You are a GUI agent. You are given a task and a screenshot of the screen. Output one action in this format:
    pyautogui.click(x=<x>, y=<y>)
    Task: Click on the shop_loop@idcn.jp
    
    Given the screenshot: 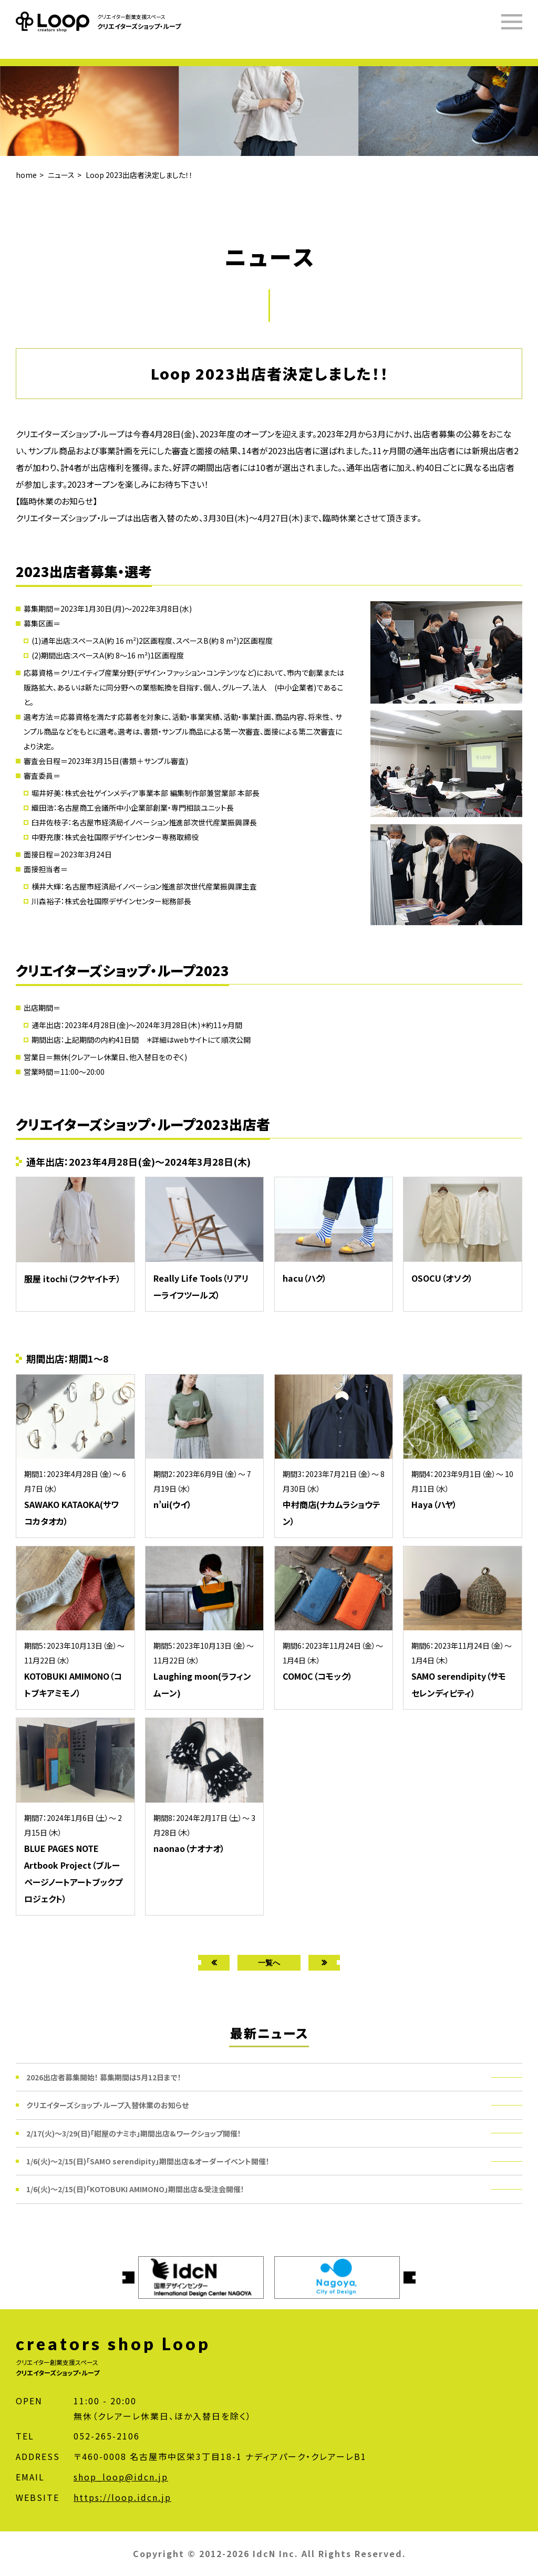 What is the action you would take?
    pyautogui.click(x=121, y=2476)
    